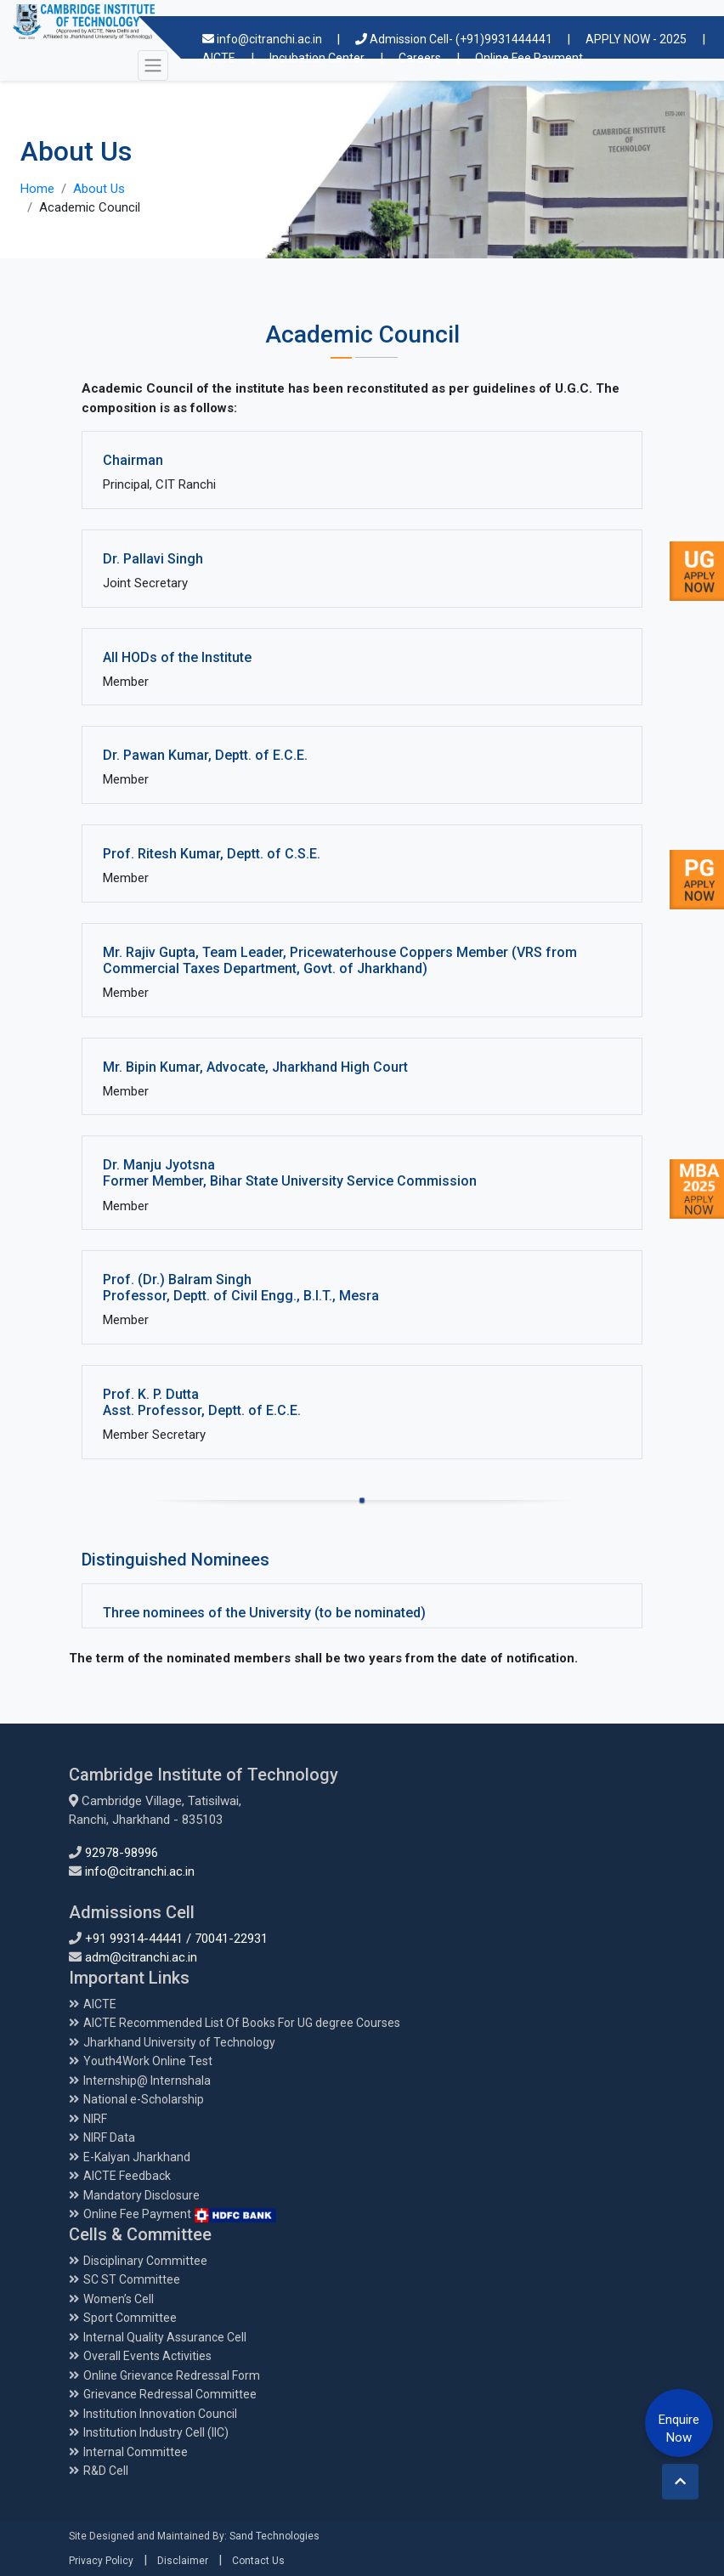 The image size is (724, 2576). Describe the element at coordinates (241, 2023) in the screenshot. I see `AICTE Recommended List Of Books For UG degree Courses` at that location.